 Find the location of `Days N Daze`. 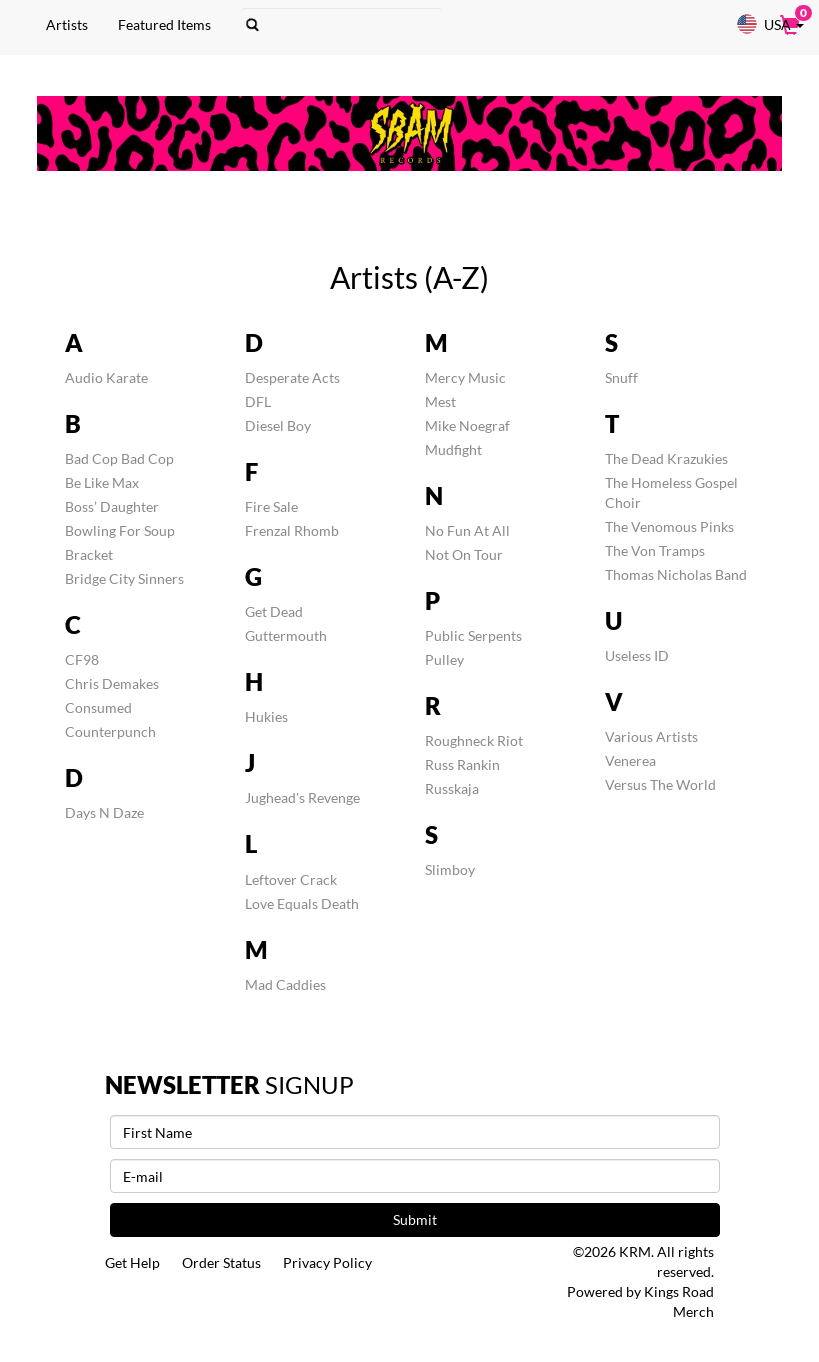

Days N Daze is located at coordinates (104, 812).